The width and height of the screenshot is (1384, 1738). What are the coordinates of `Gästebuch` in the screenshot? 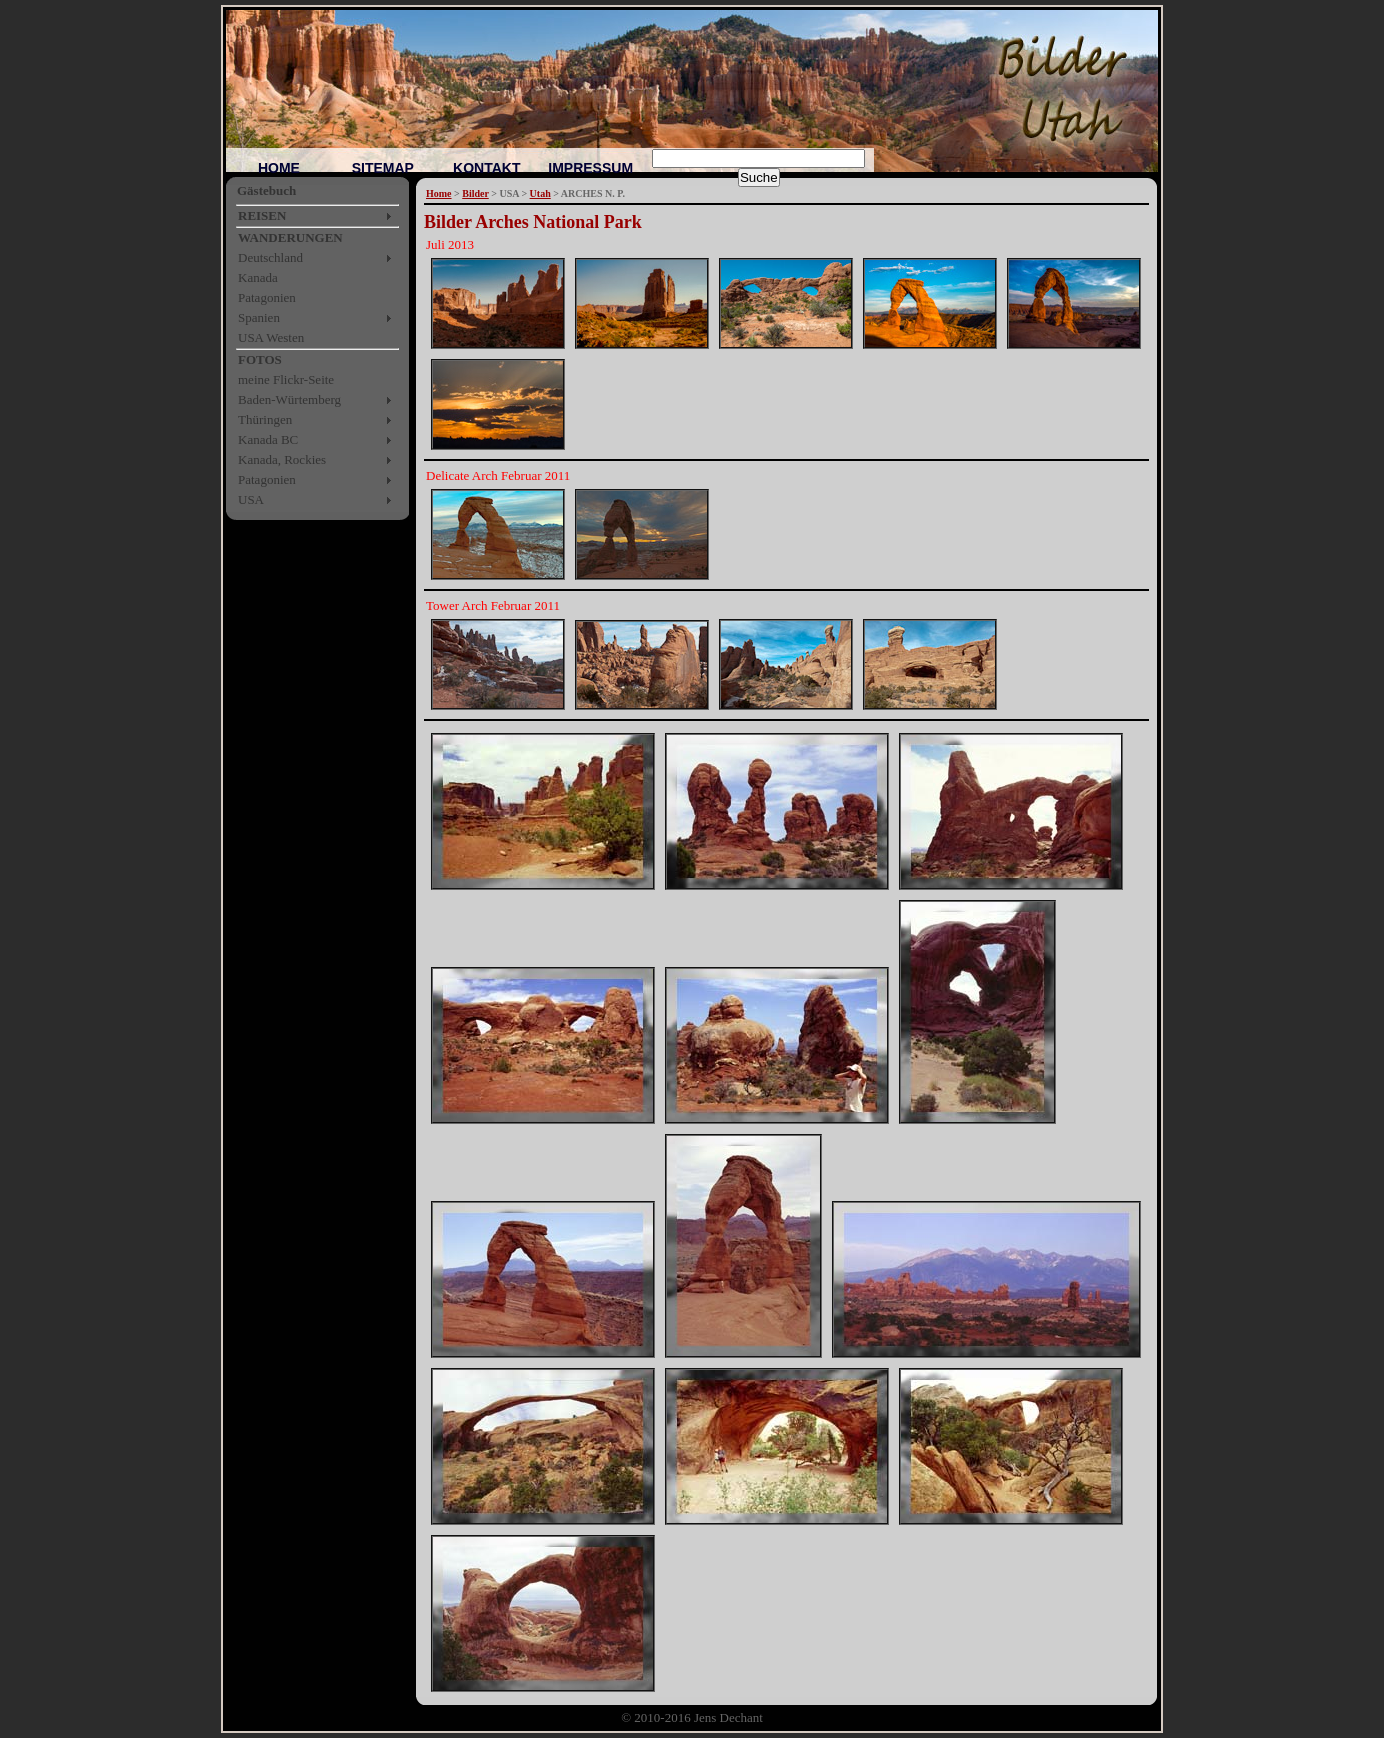 It's located at (266, 190).